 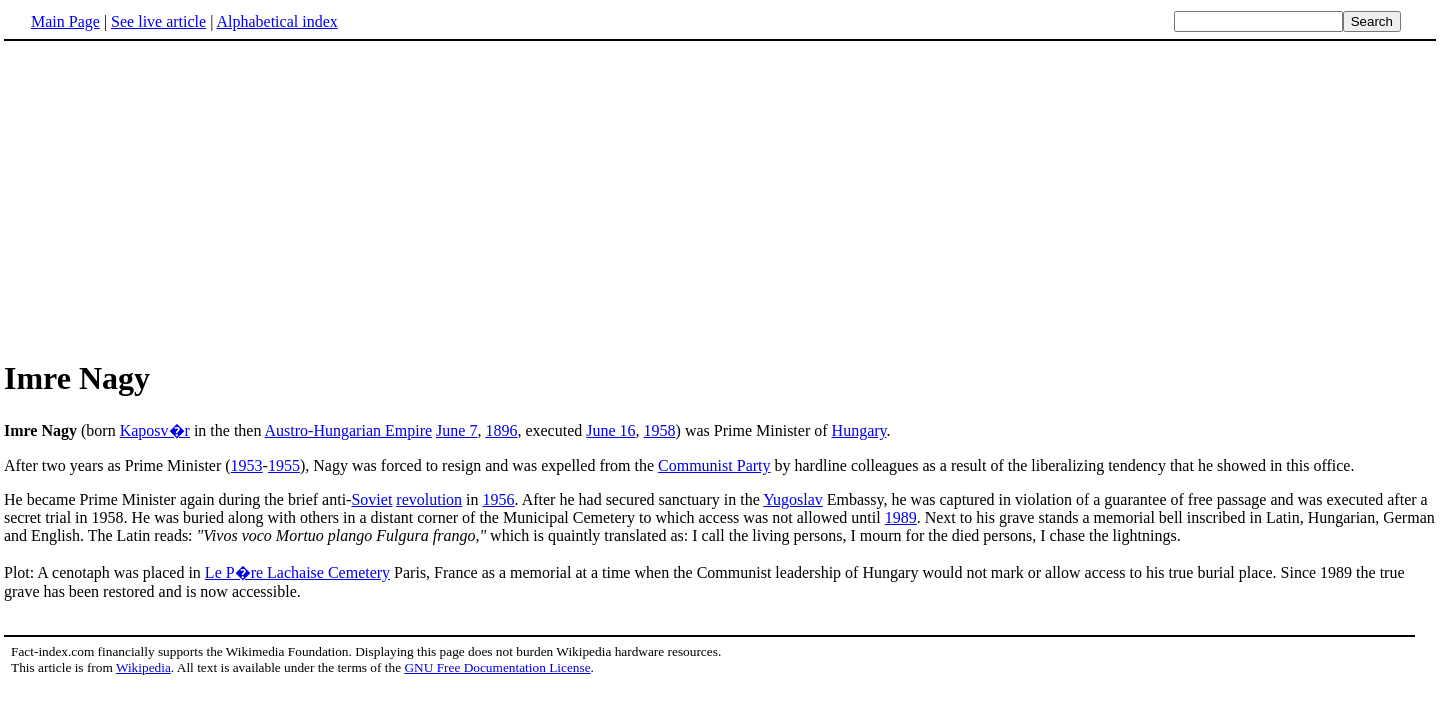 I want to click on Alphabetical index, so click(x=276, y=21).